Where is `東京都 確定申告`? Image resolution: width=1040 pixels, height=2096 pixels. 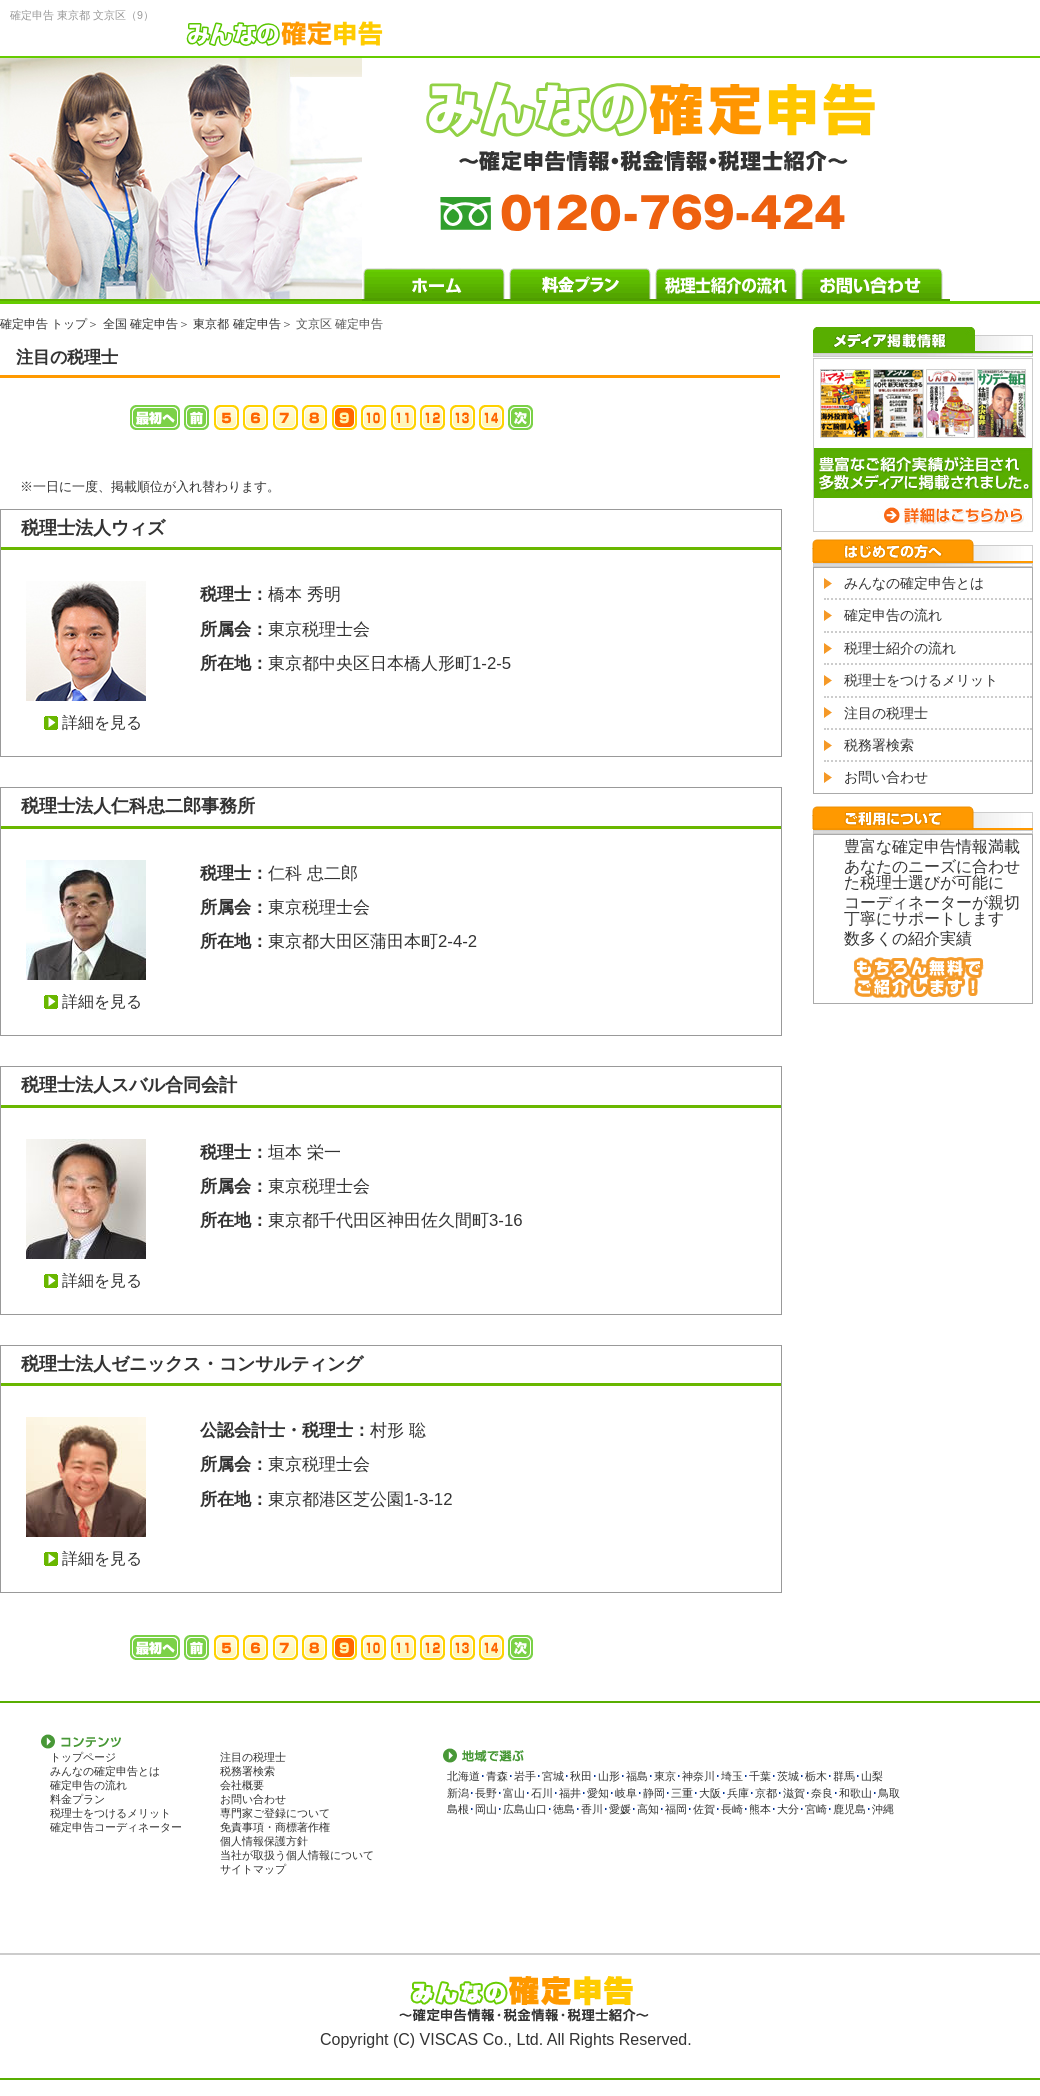
東京都 確定申告 is located at coordinates (236, 324).